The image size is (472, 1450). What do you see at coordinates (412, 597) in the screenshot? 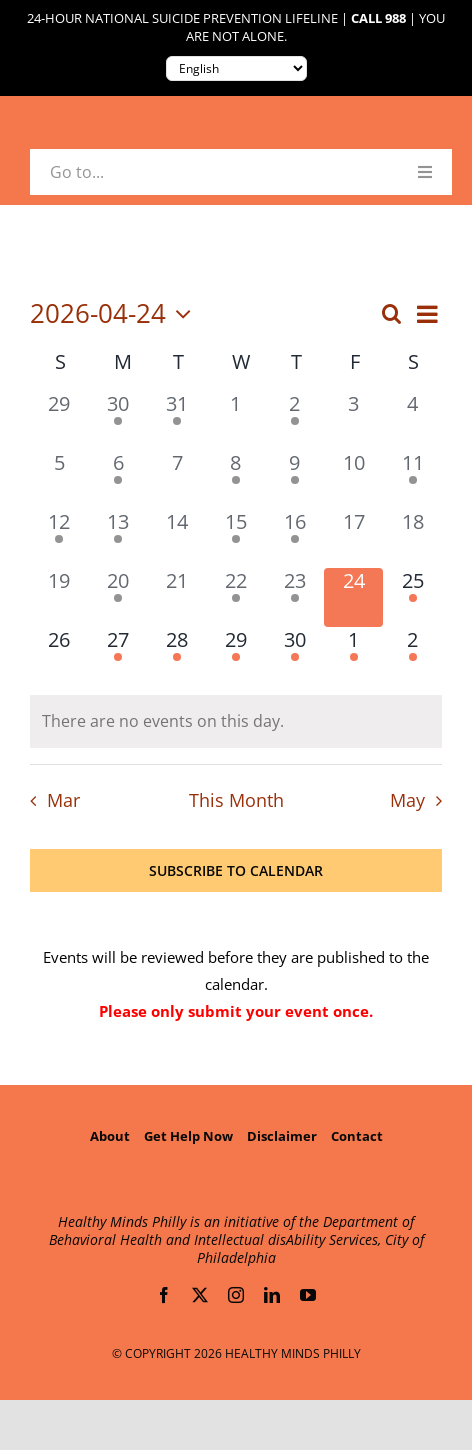
I see `[April 25, 1 event, upcoming day]` at bounding box center [412, 597].